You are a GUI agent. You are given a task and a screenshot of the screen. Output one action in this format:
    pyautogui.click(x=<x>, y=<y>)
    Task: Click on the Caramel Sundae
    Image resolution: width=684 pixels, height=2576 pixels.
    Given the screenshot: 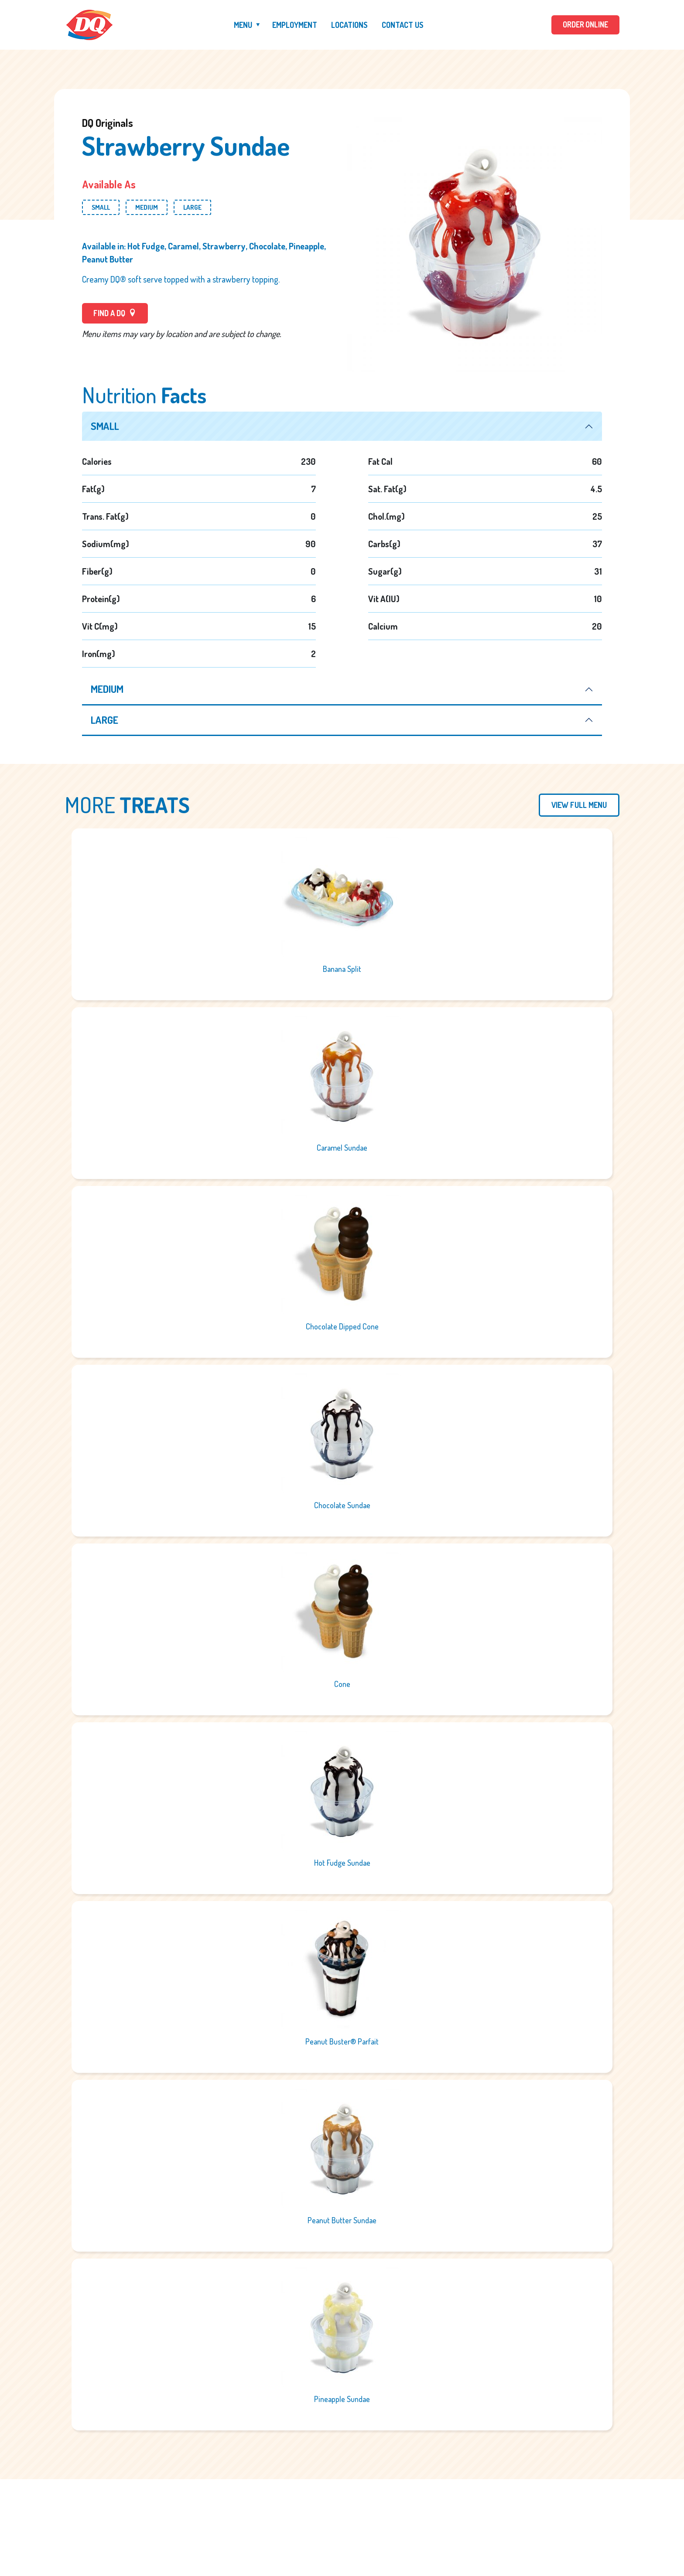 What is the action you would take?
    pyautogui.click(x=342, y=1148)
    